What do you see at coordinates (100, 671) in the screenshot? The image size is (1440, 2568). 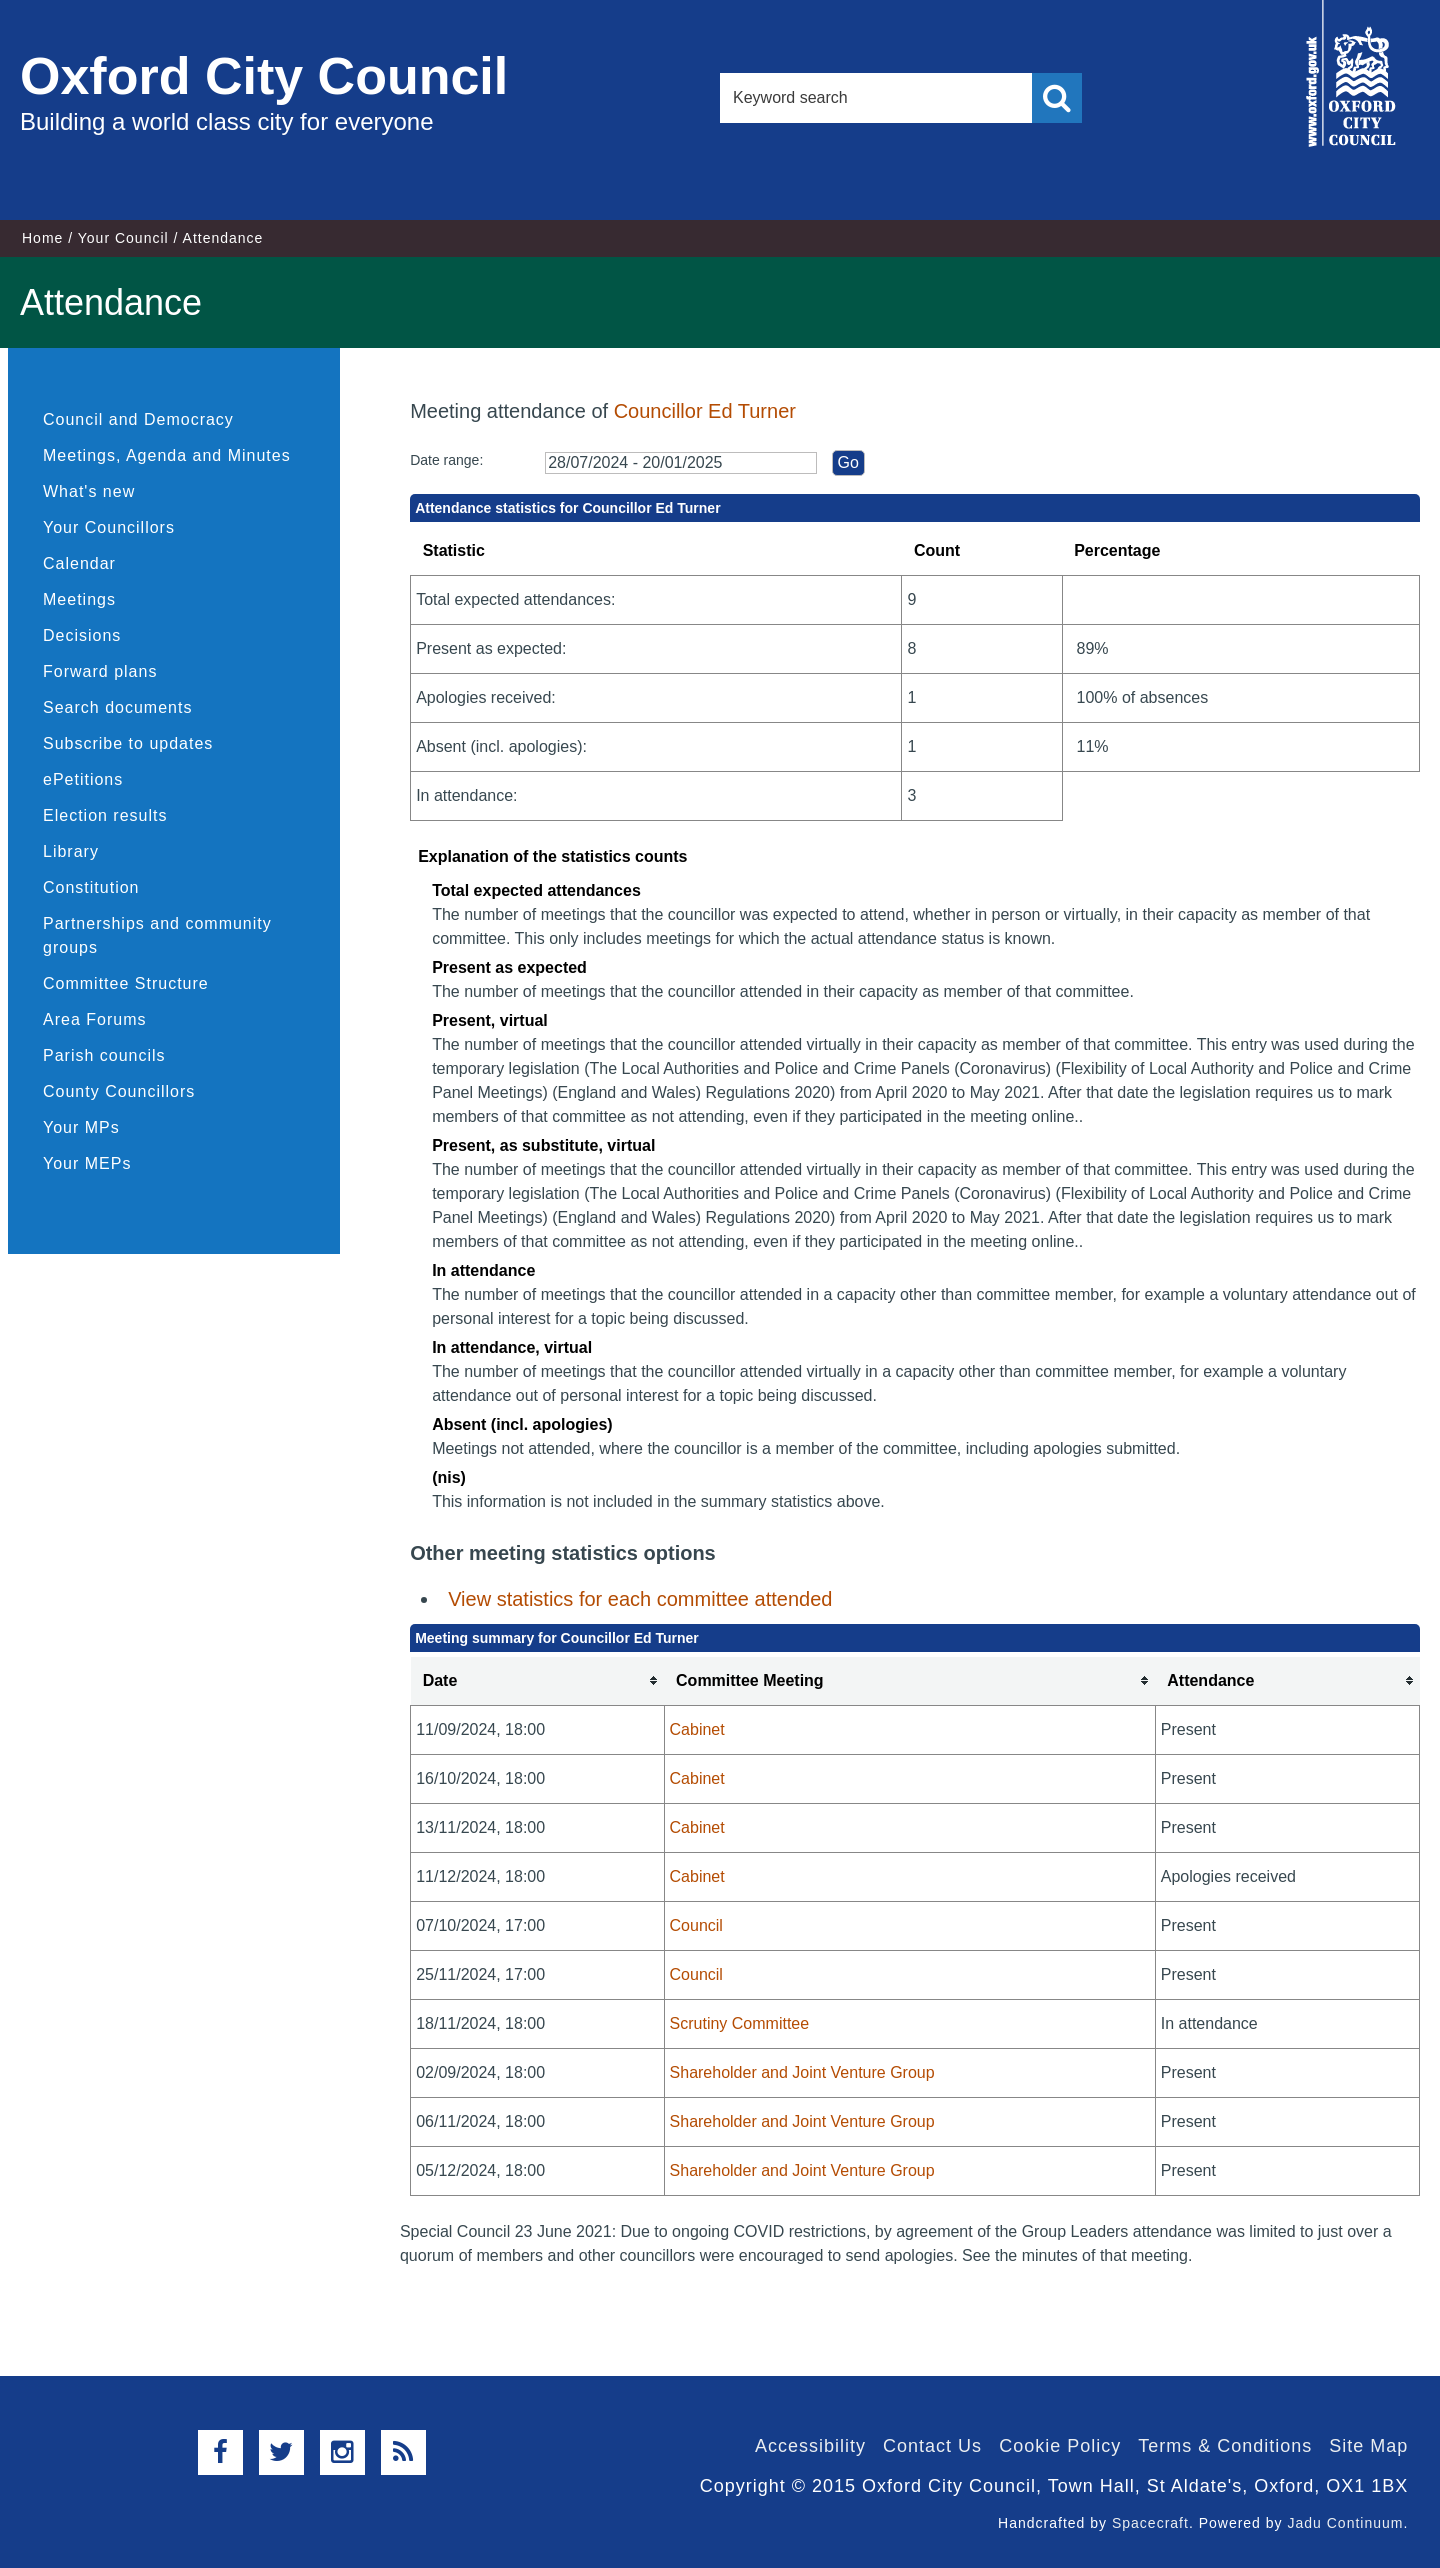 I see `Forward plans` at bounding box center [100, 671].